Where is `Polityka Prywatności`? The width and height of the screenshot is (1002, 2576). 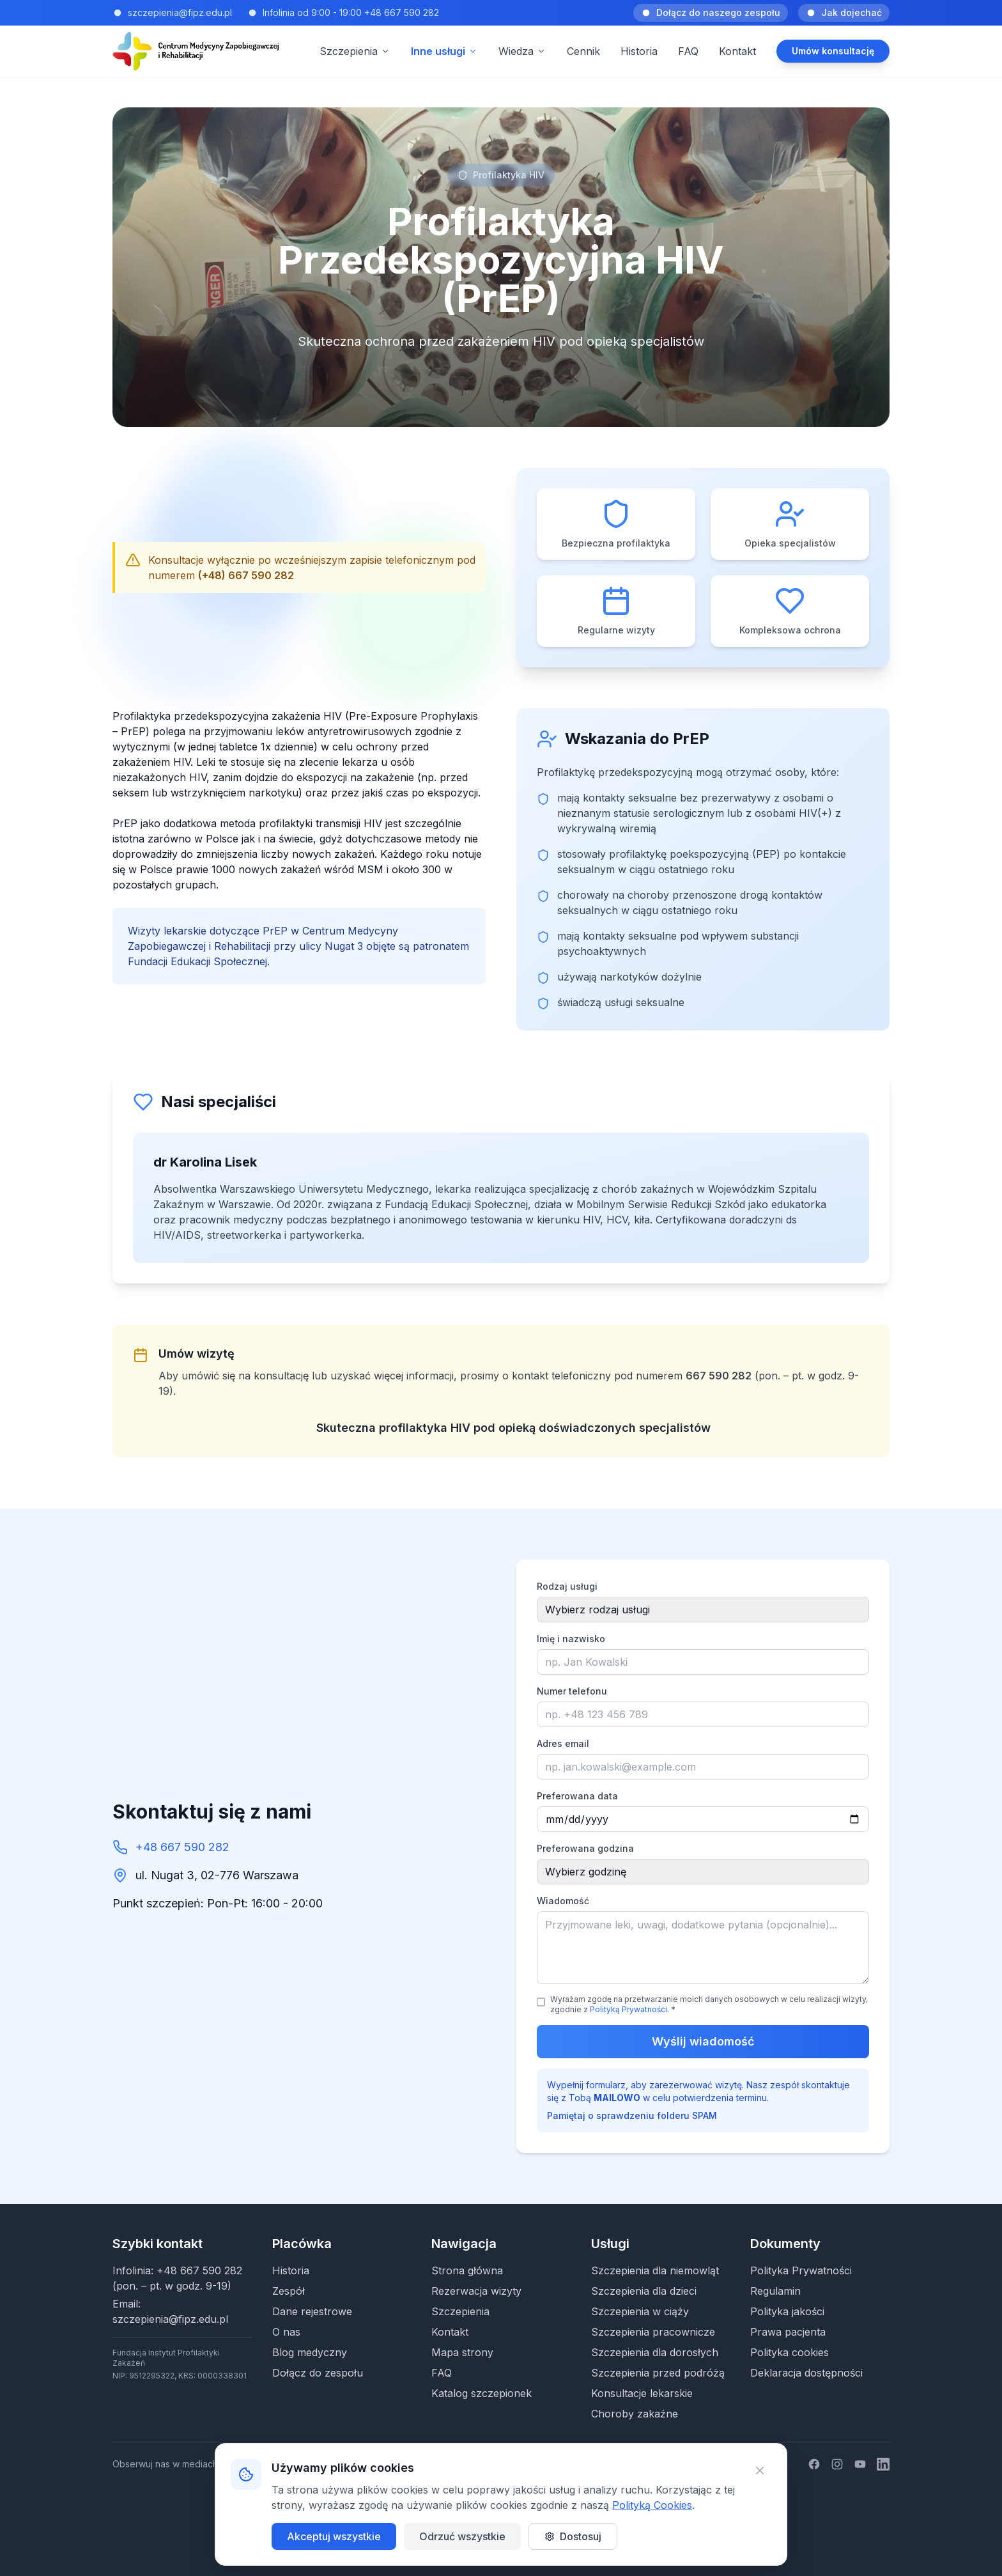
Polityka Prywatności is located at coordinates (801, 2270).